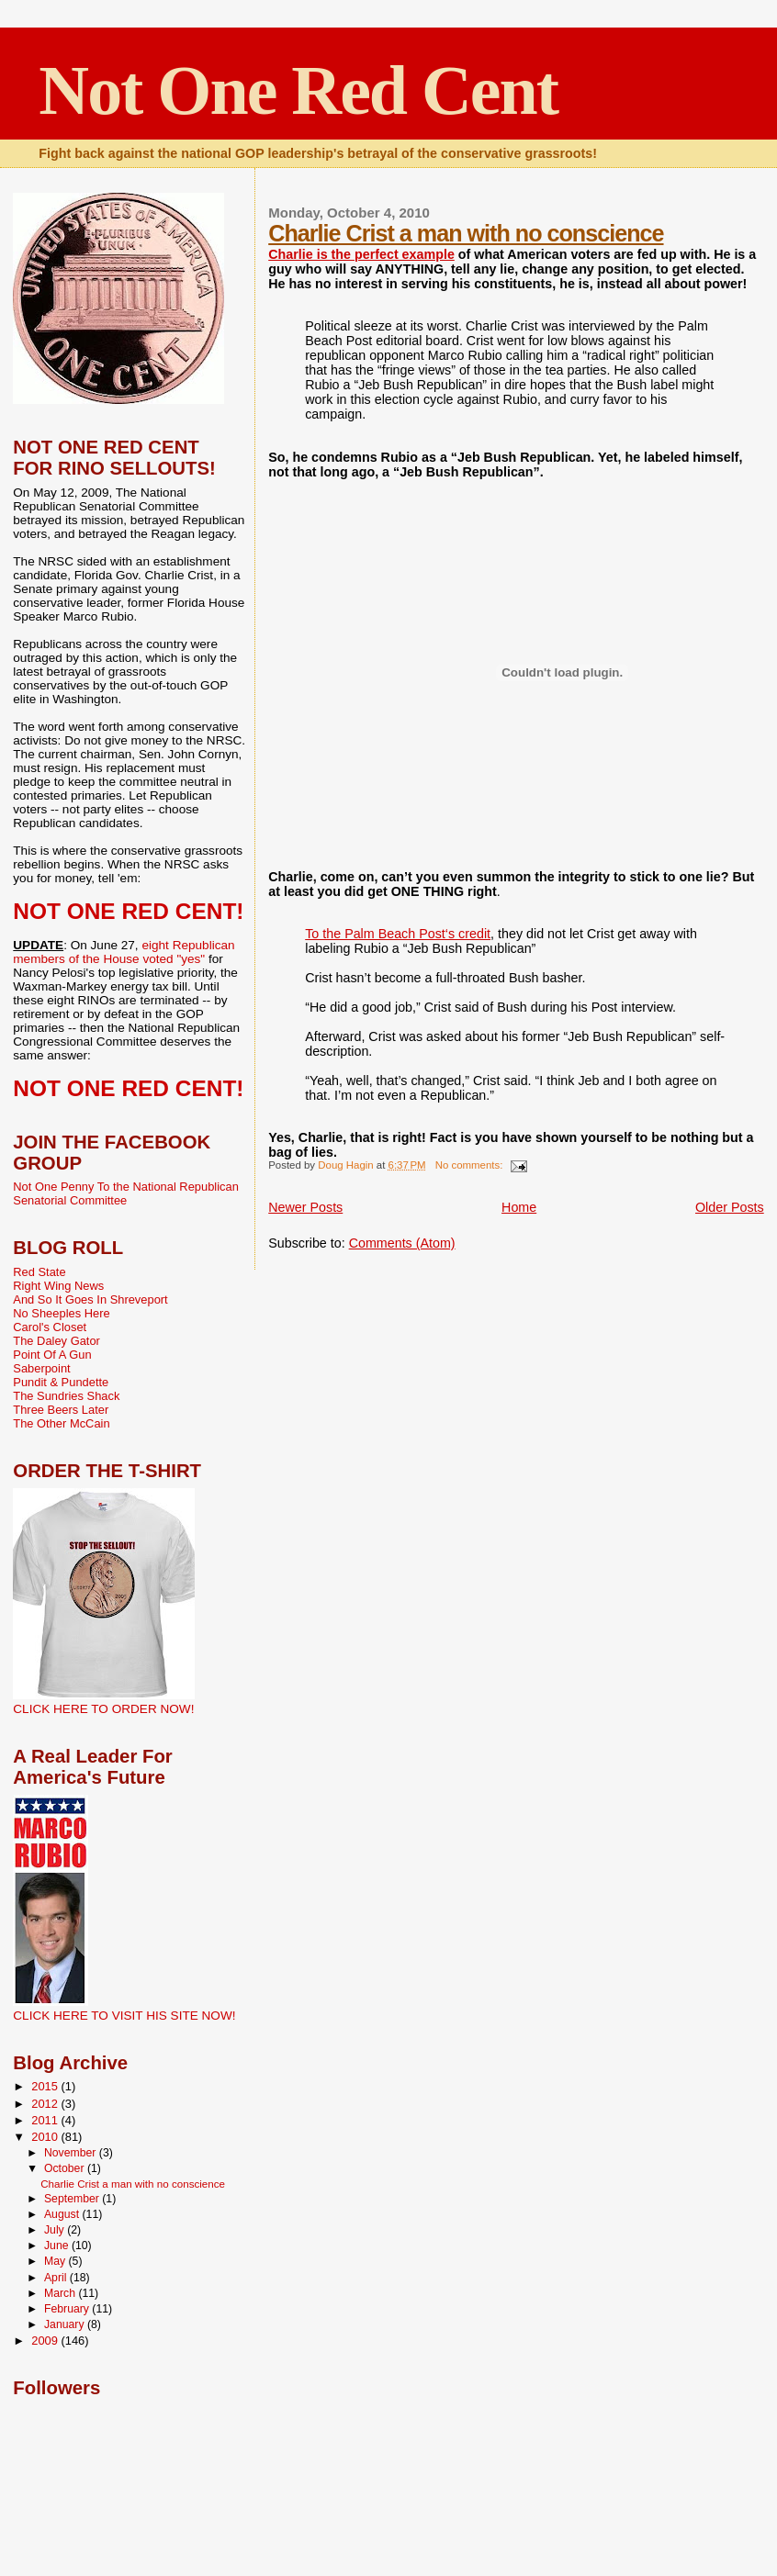  Describe the element at coordinates (729, 1207) in the screenshot. I see `Older Posts` at that location.